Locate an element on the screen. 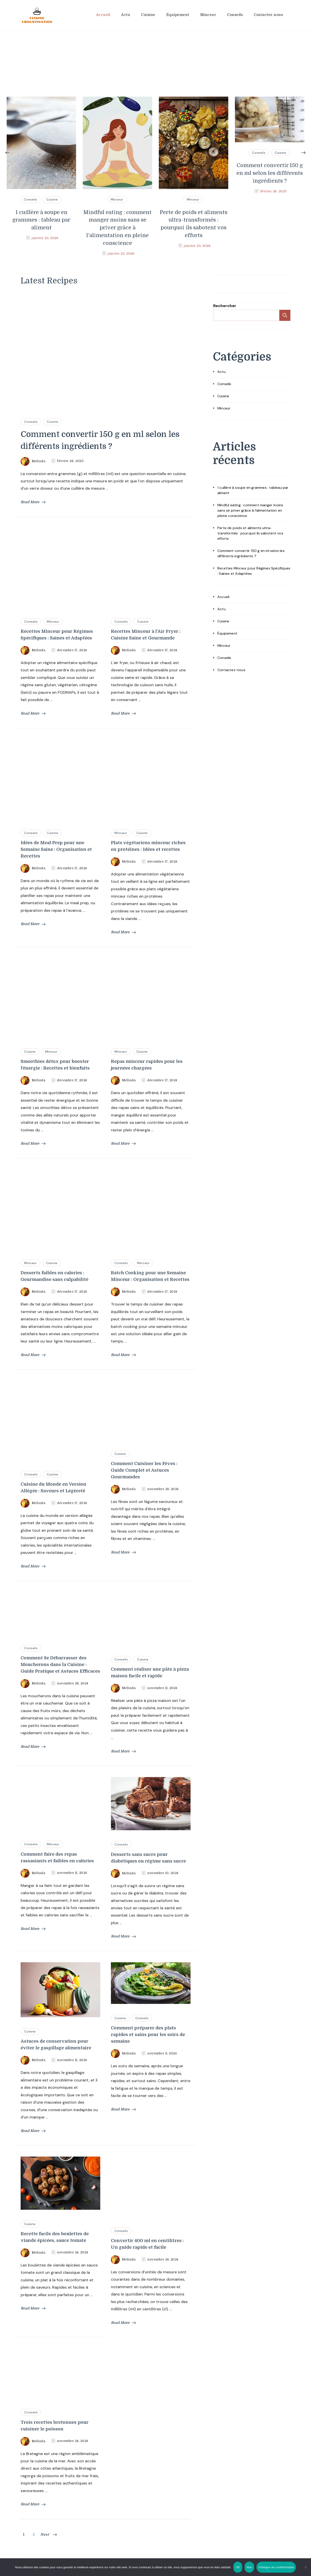 This screenshot has height=2576, width=311. [presentation] is located at coordinates (7, 152).